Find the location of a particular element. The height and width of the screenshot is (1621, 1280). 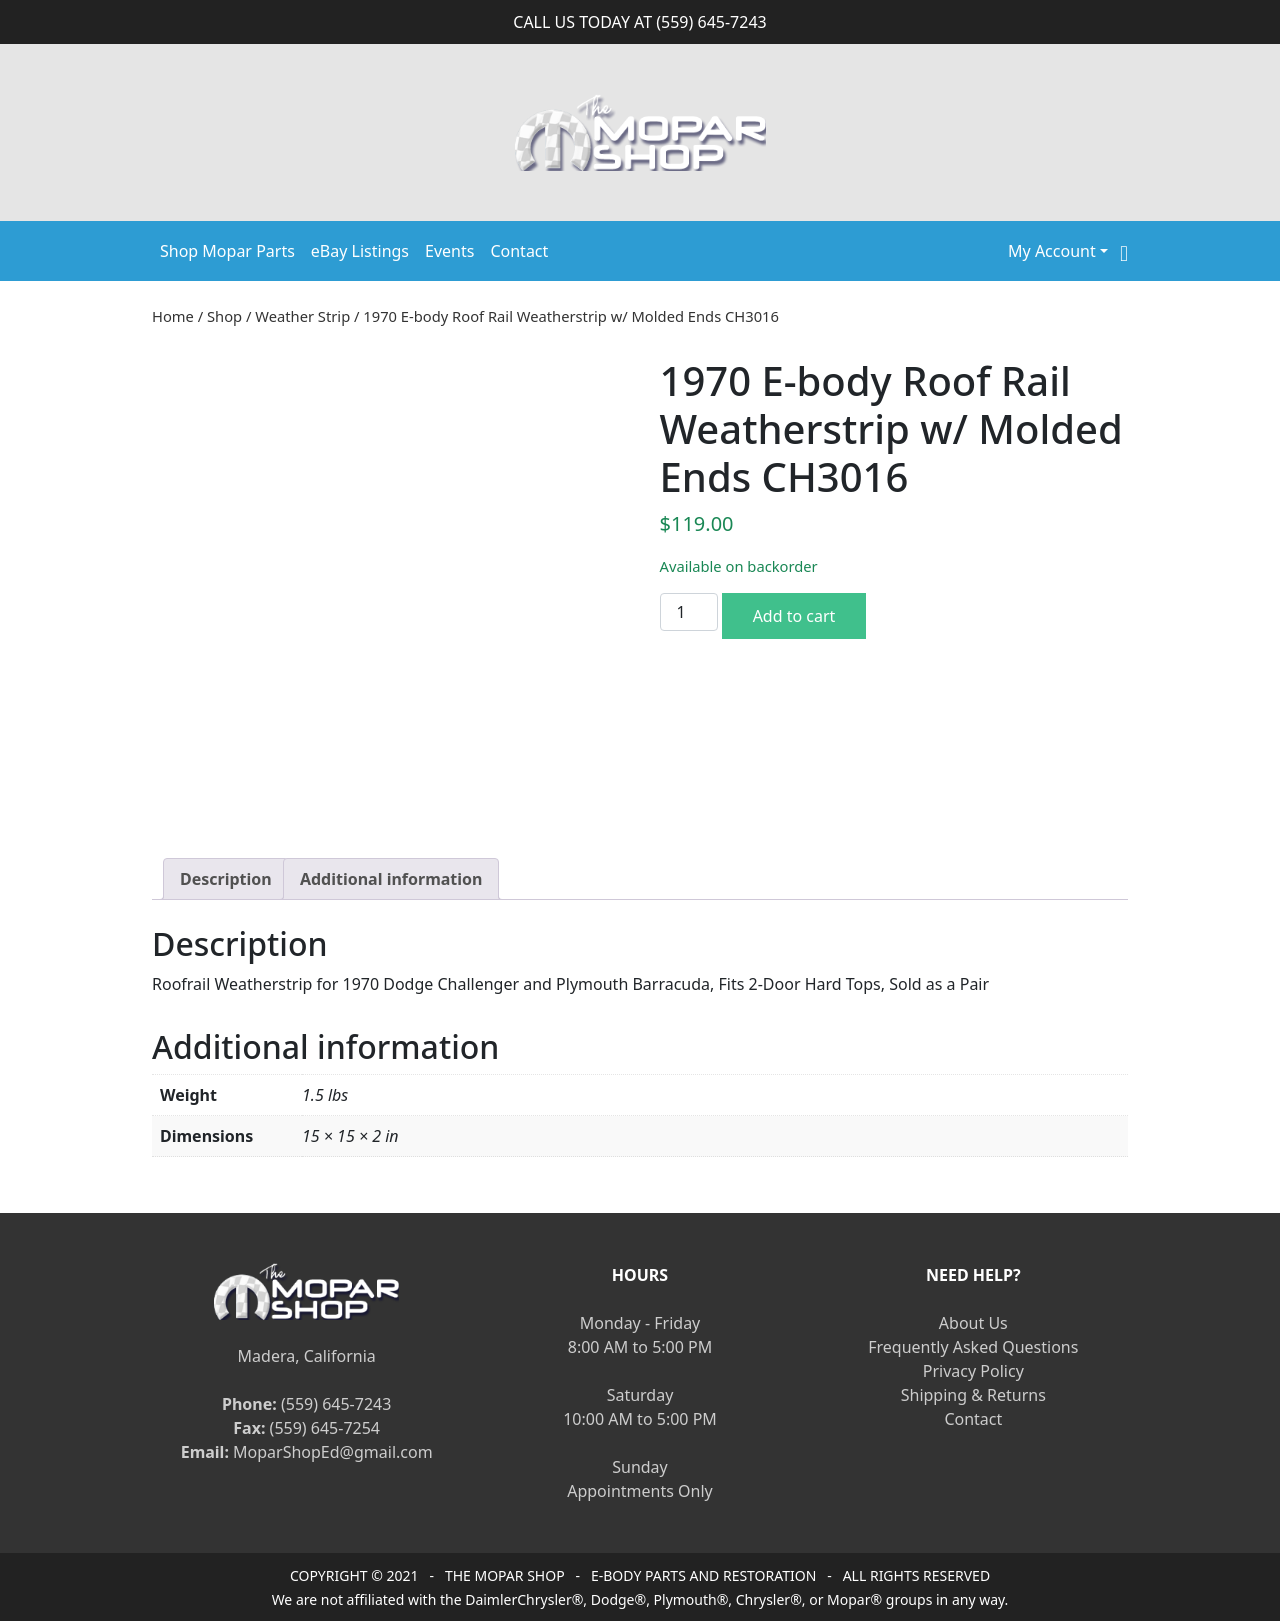

Contact is located at coordinates (519, 251).